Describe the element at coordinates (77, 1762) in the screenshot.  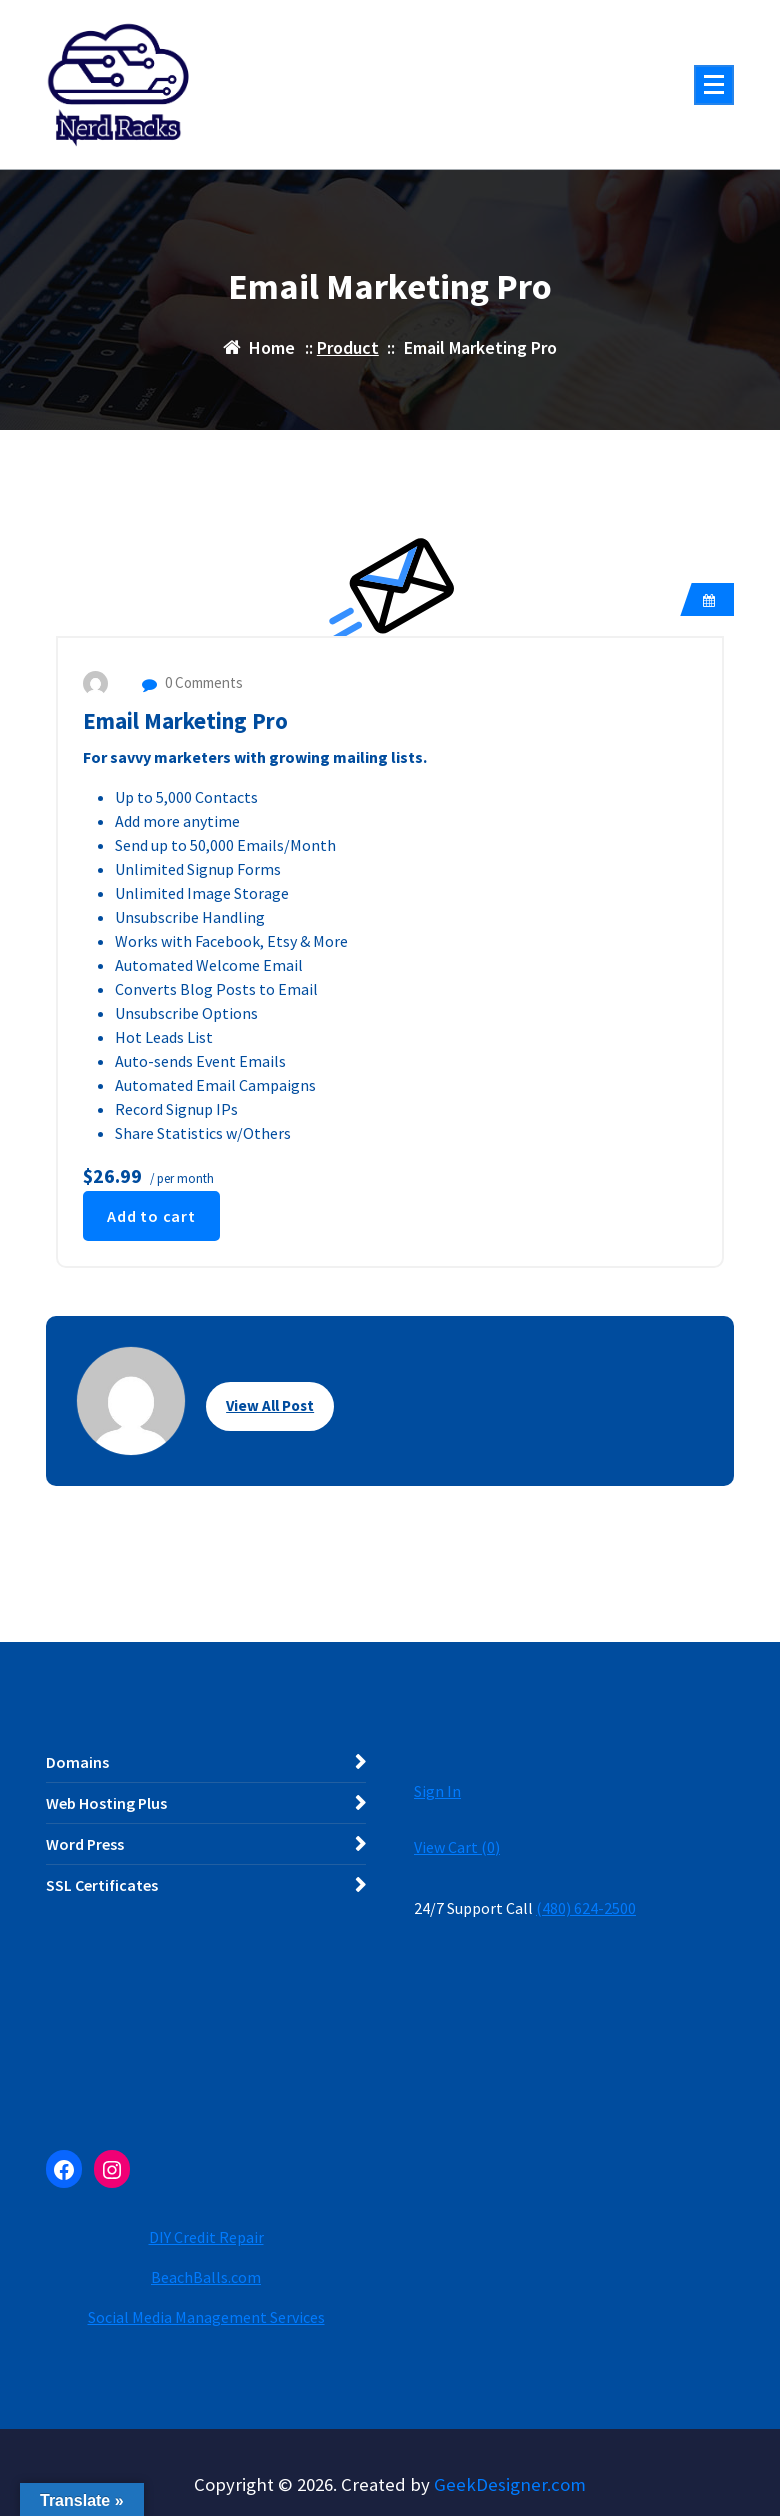
I see `Domains` at that location.